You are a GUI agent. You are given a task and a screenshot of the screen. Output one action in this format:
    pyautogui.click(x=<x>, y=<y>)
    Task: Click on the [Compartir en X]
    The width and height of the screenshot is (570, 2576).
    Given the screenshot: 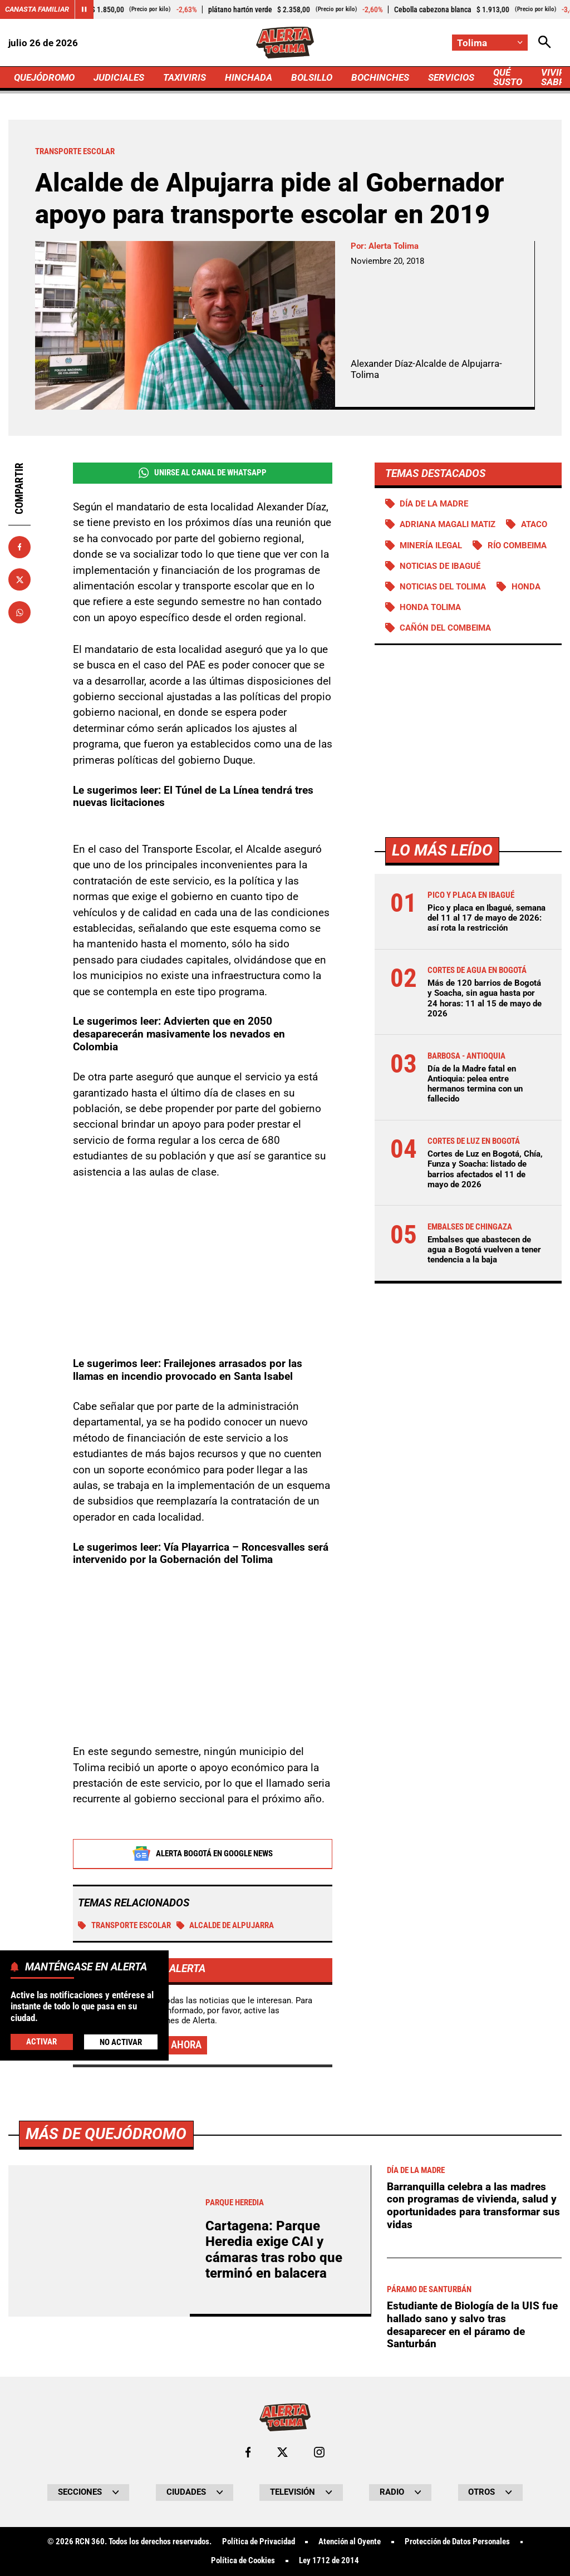 What is the action you would take?
    pyautogui.click(x=19, y=579)
    